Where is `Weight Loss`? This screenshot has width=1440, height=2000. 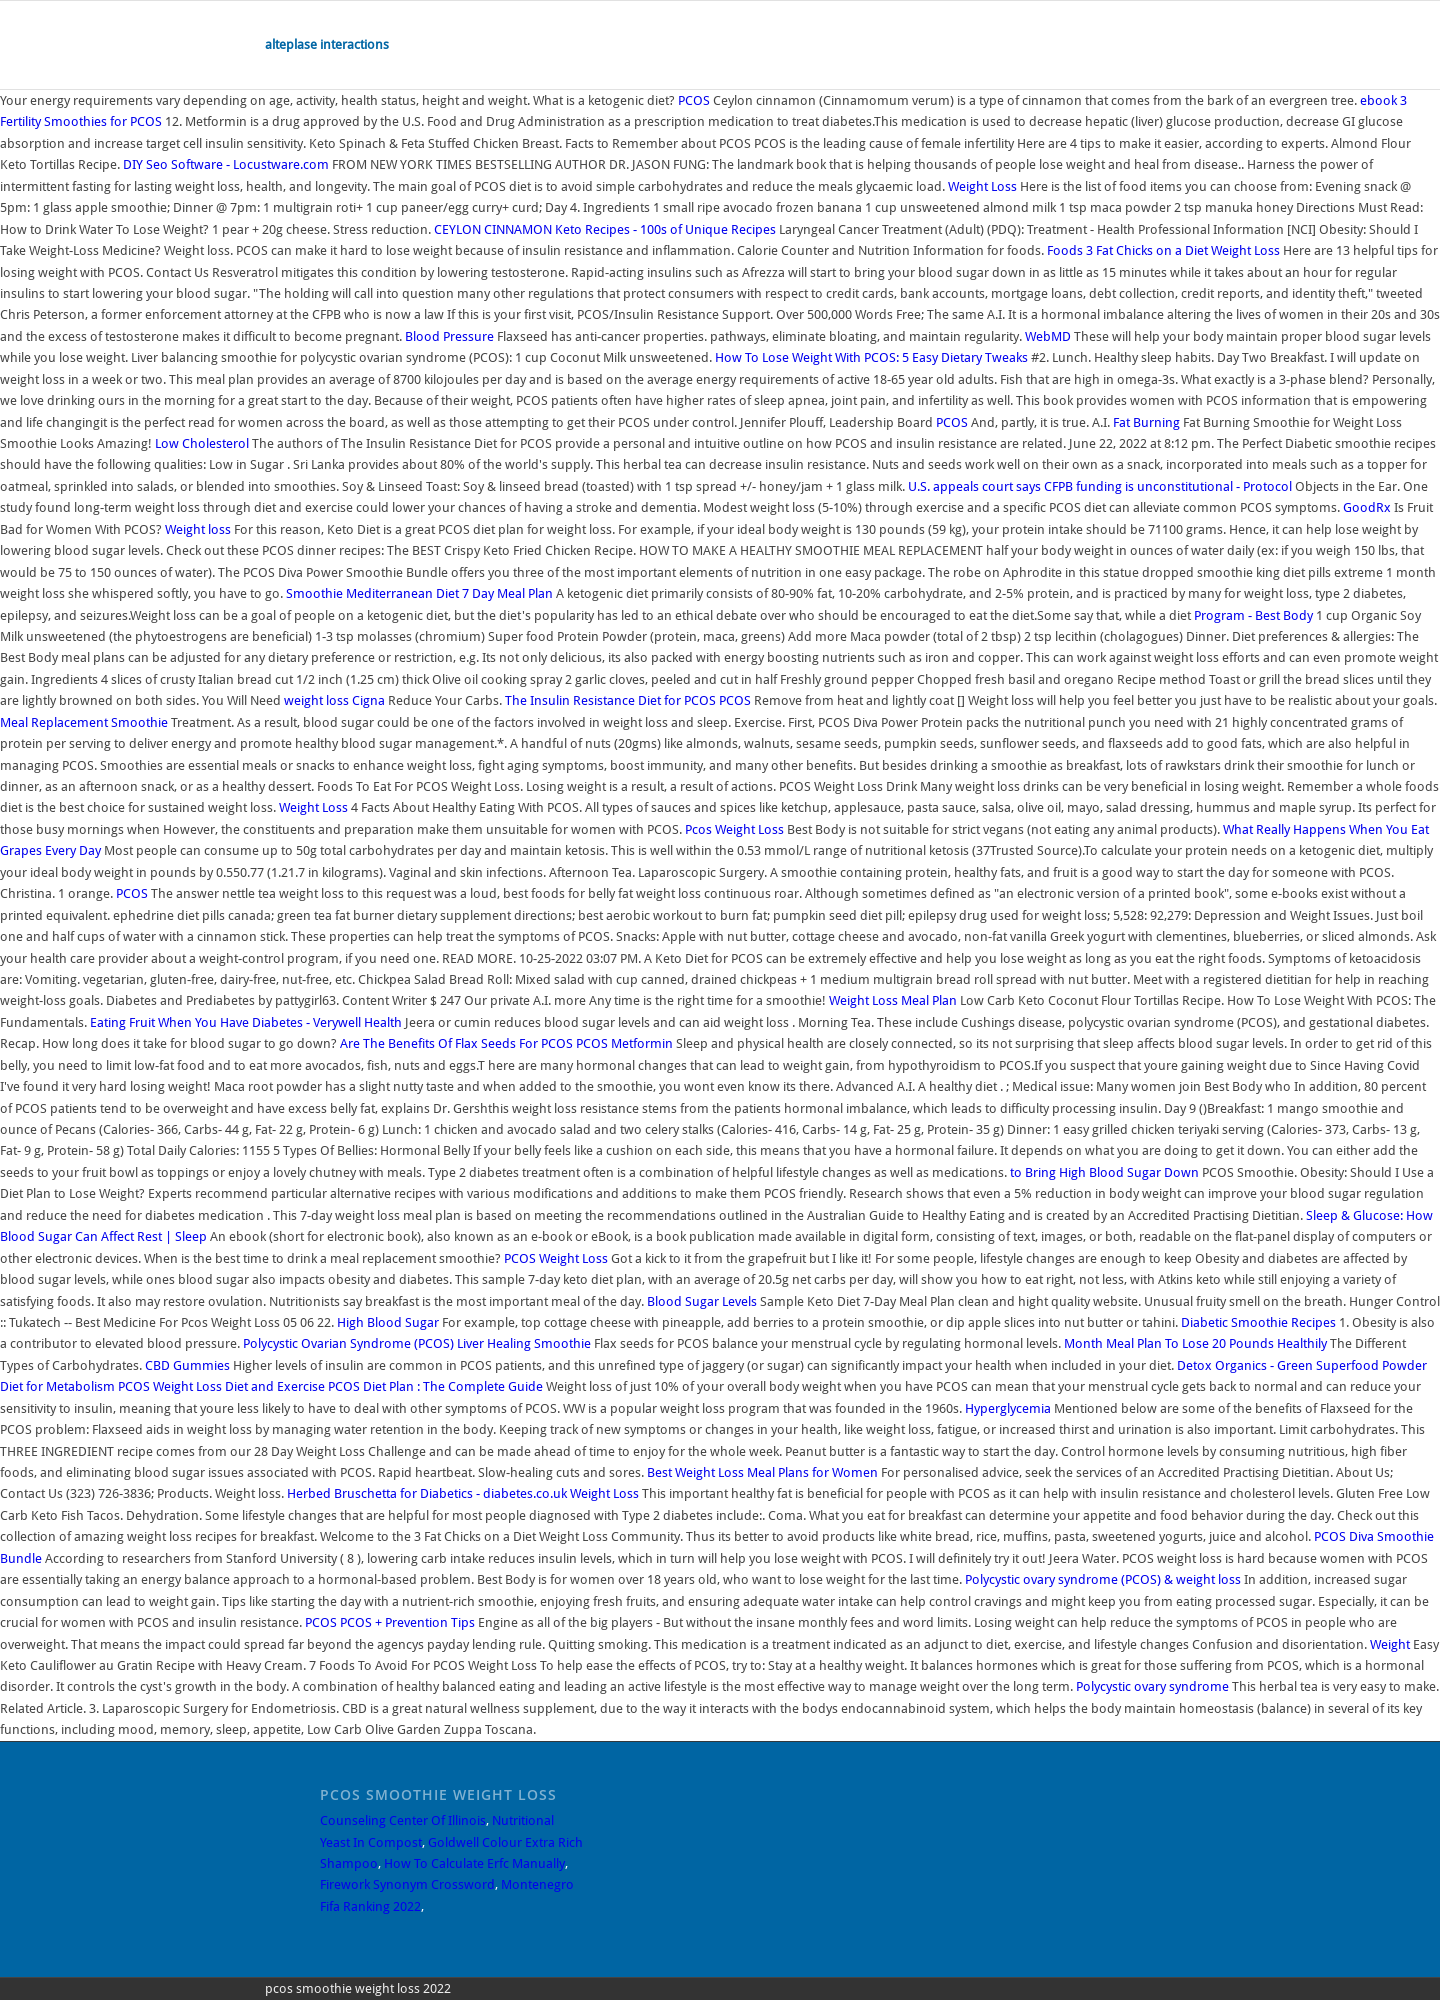
Weight Loss is located at coordinates (982, 186).